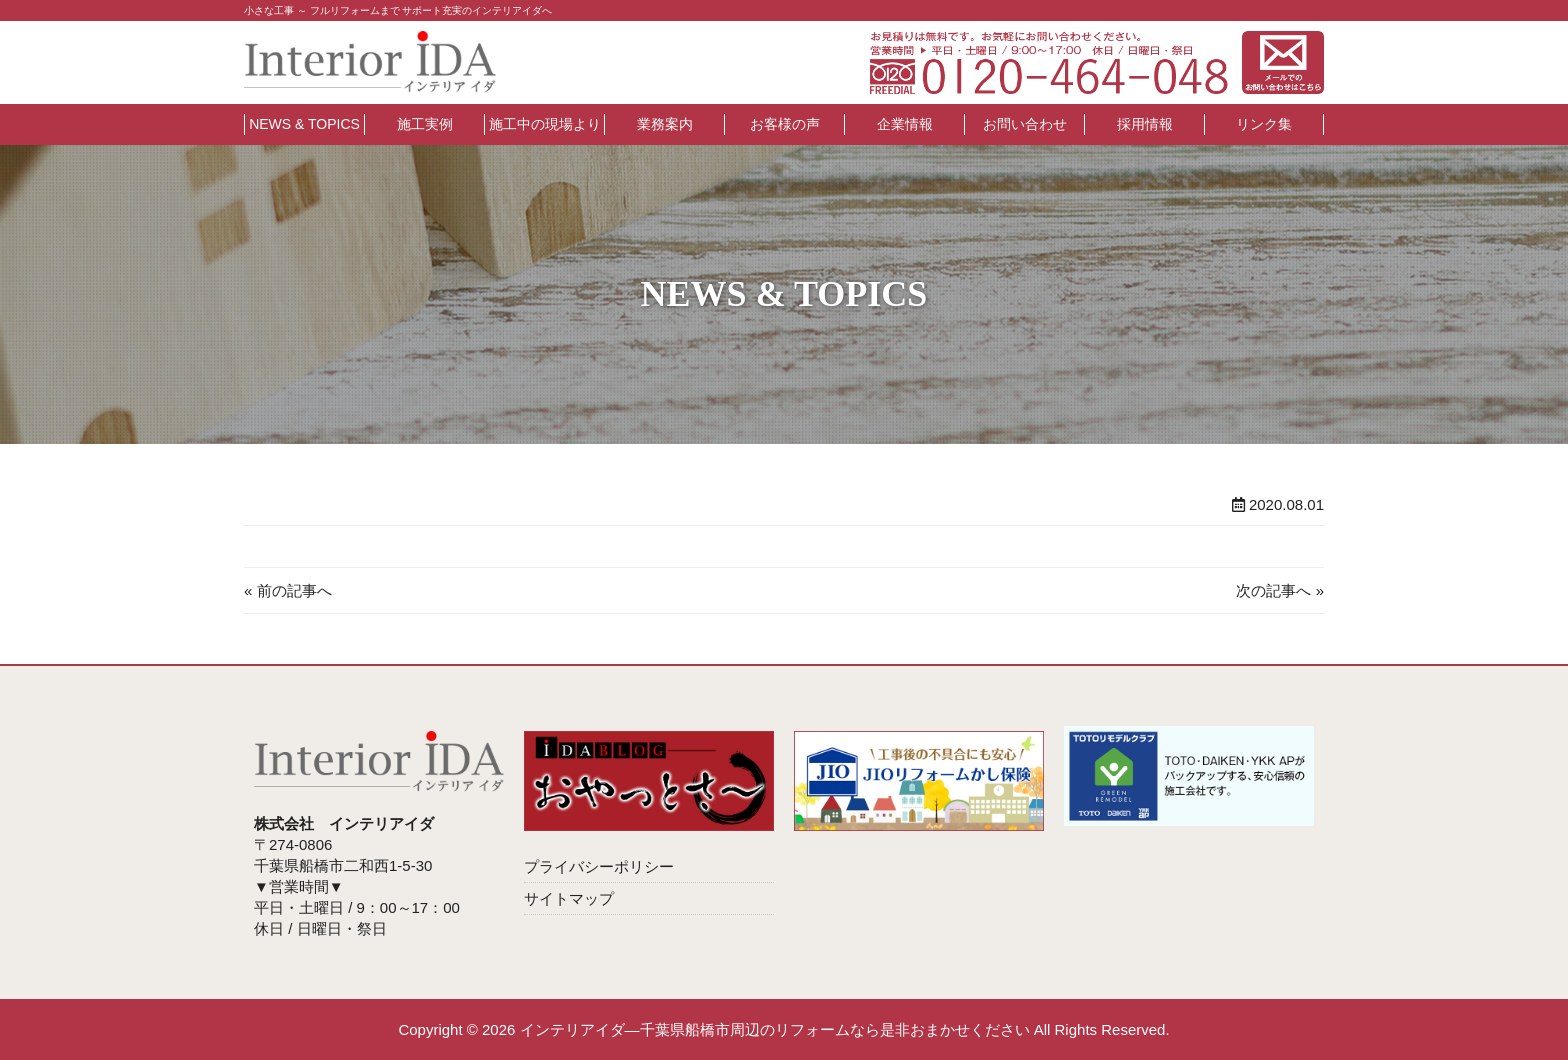 This screenshot has height=1060, width=1568. What do you see at coordinates (425, 124) in the screenshot?
I see `施工実例` at bounding box center [425, 124].